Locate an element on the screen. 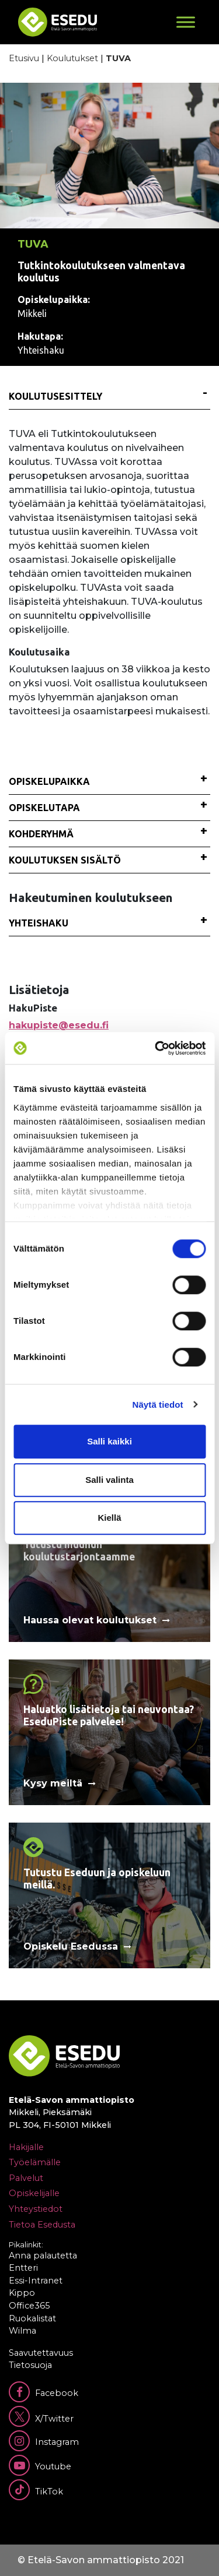 The image size is (219, 2576). Yhteystiedot is located at coordinates (35, 2209).